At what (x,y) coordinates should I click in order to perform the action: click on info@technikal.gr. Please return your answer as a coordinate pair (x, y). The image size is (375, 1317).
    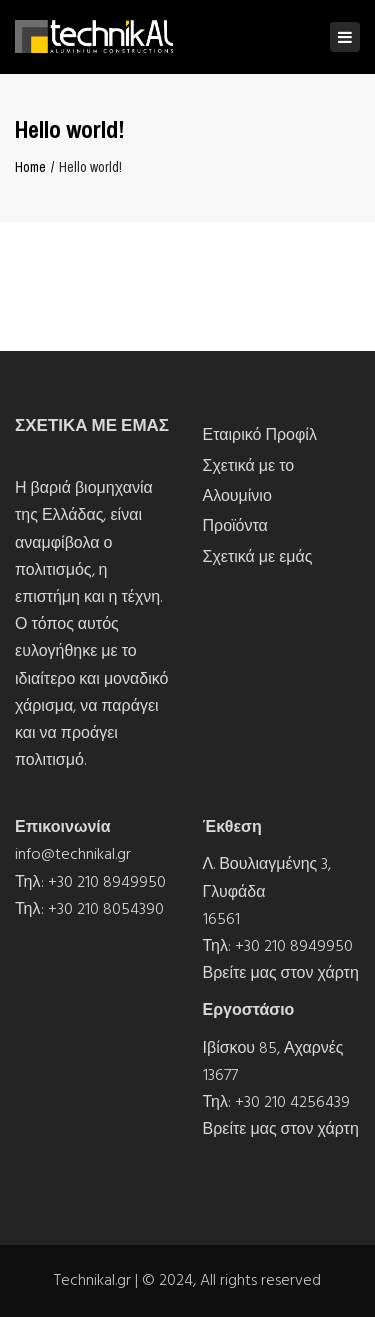
    Looking at the image, I should click on (73, 854).